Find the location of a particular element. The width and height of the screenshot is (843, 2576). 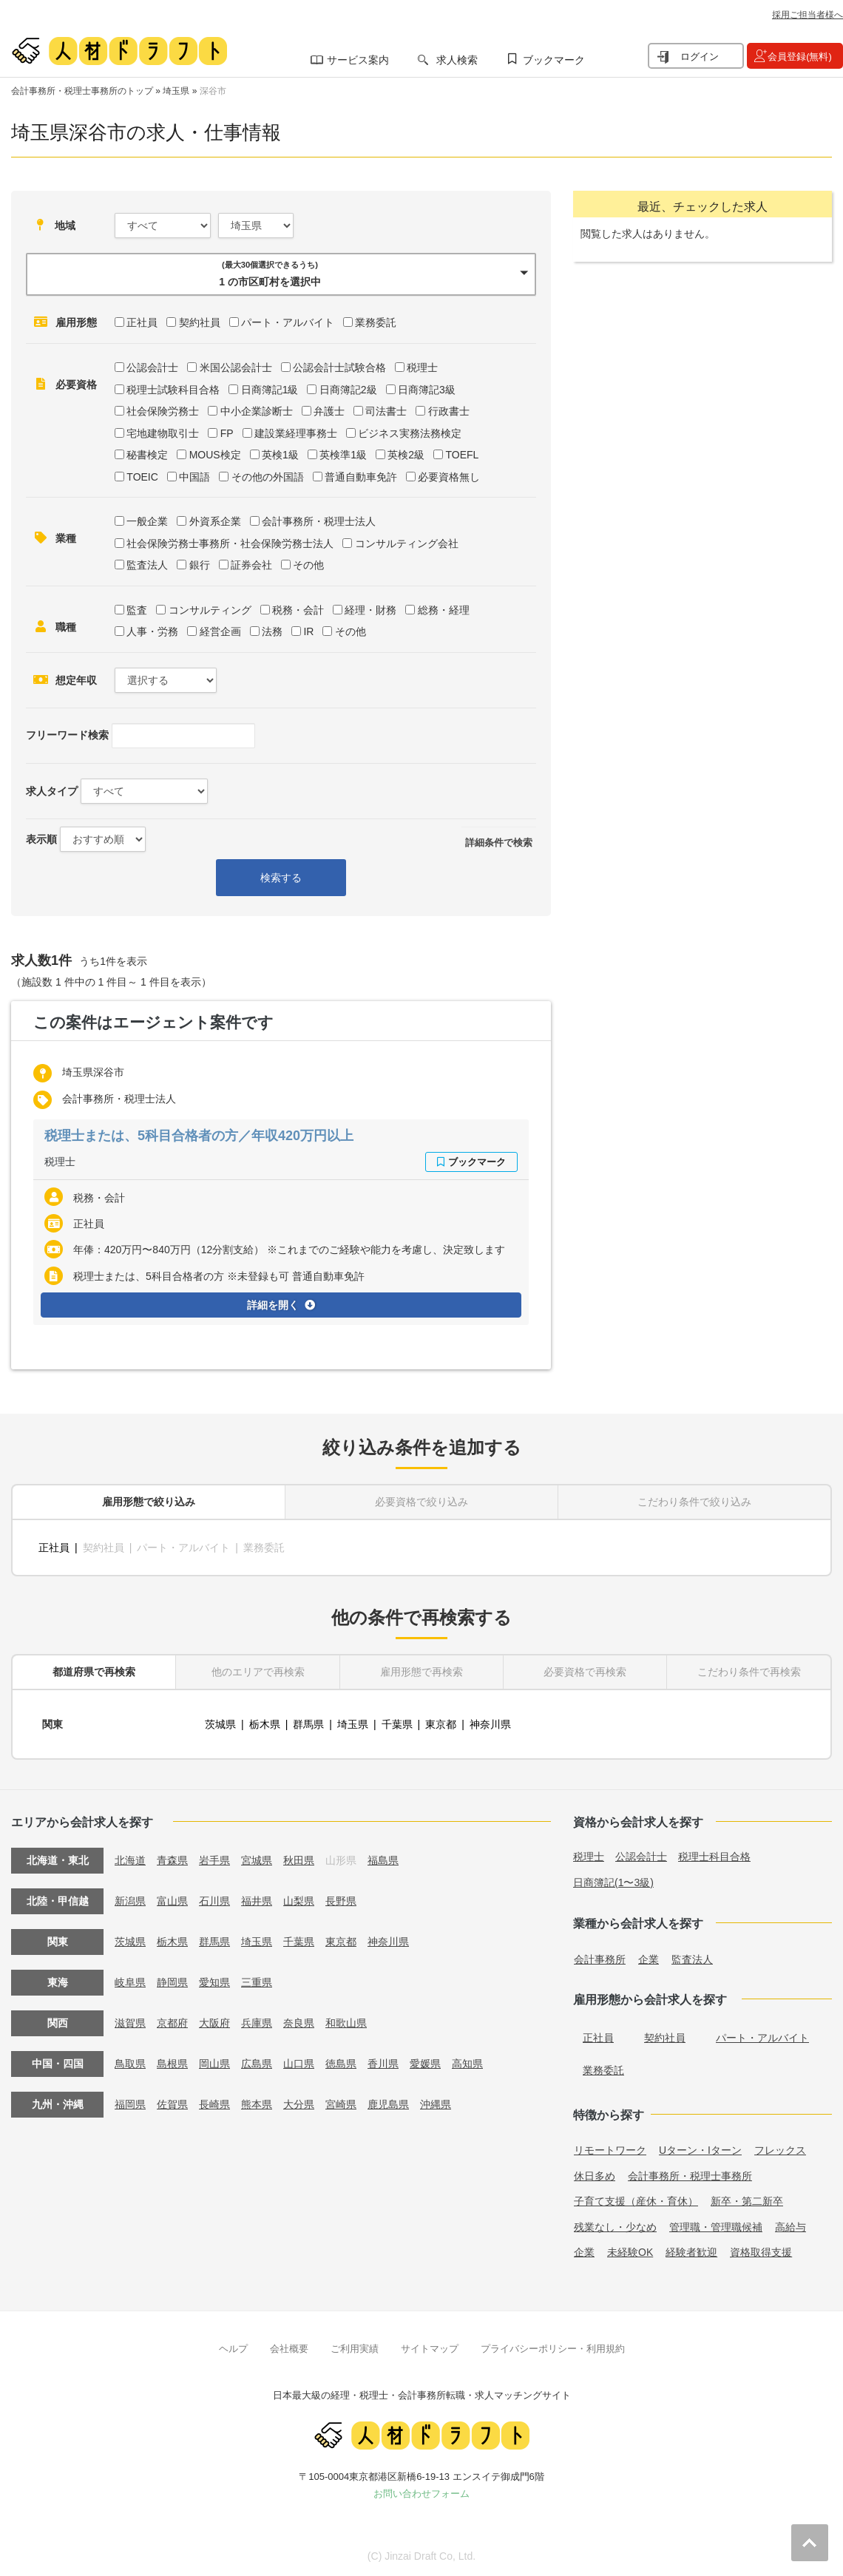

埼玉県 is located at coordinates (176, 91).